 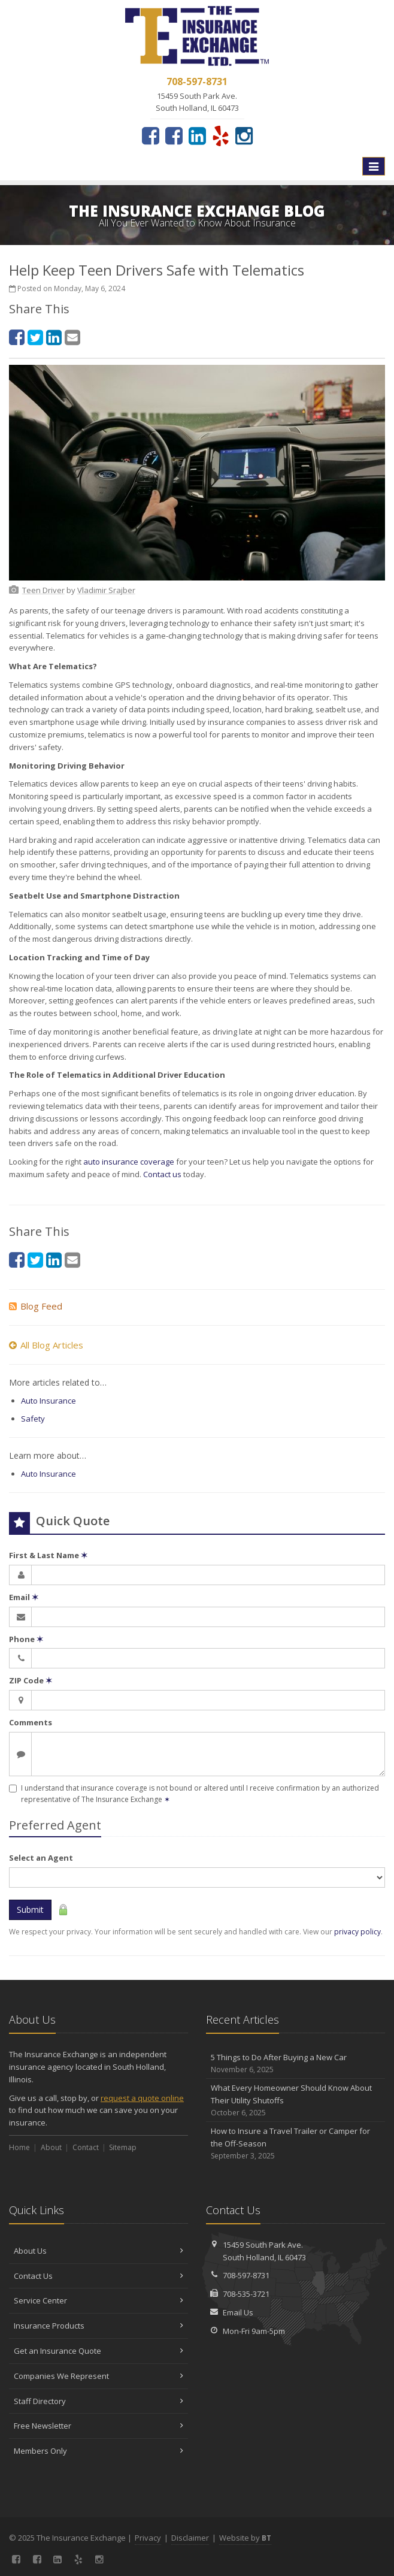 I want to click on [Email (opens in a new tab)], so click(x=72, y=337).